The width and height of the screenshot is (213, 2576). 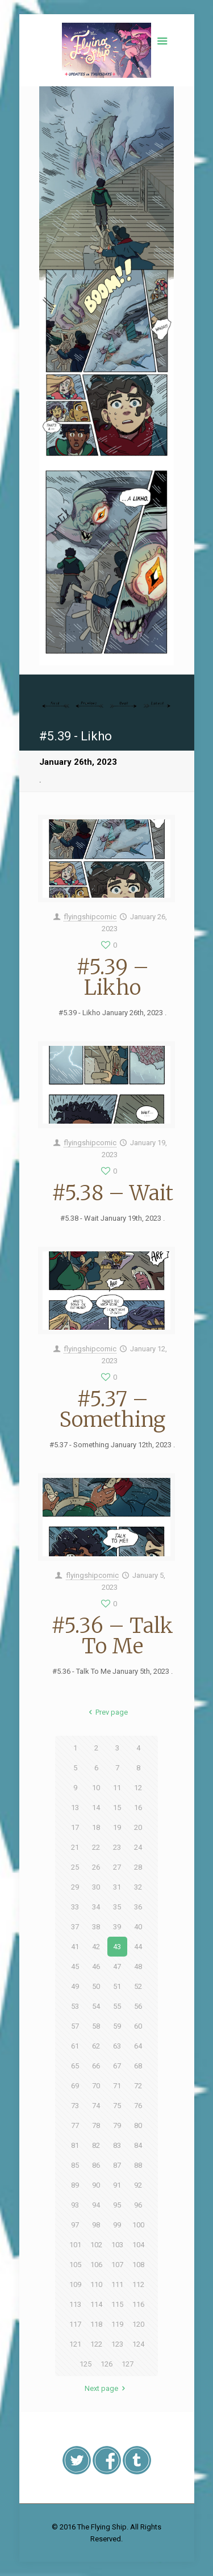 What do you see at coordinates (96, 2066) in the screenshot?
I see `66` at bounding box center [96, 2066].